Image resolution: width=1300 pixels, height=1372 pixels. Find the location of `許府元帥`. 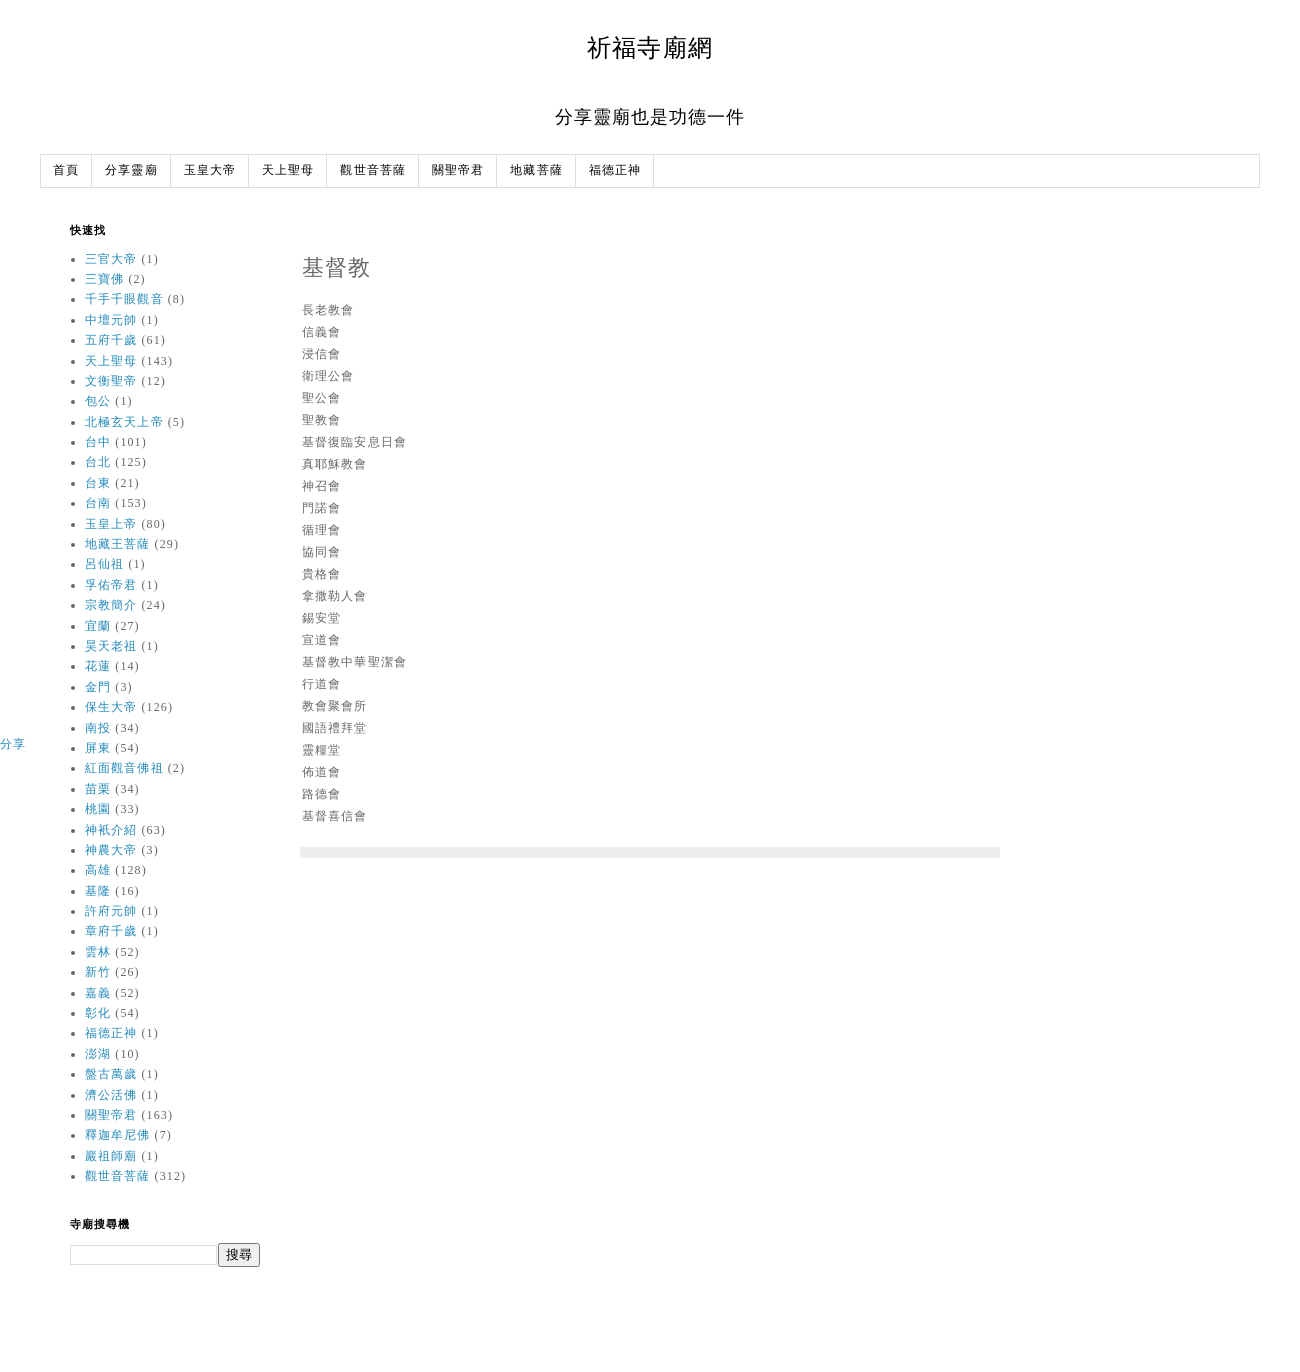

許府元帥 is located at coordinates (111, 911).